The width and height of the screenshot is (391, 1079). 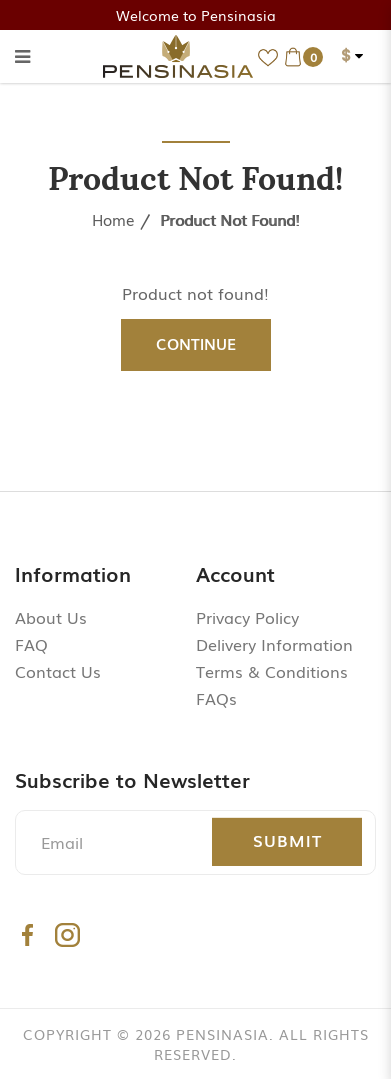 What do you see at coordinates (196, 343) in the screenshot?
I see `Continue` at bounding box center [196, 343].